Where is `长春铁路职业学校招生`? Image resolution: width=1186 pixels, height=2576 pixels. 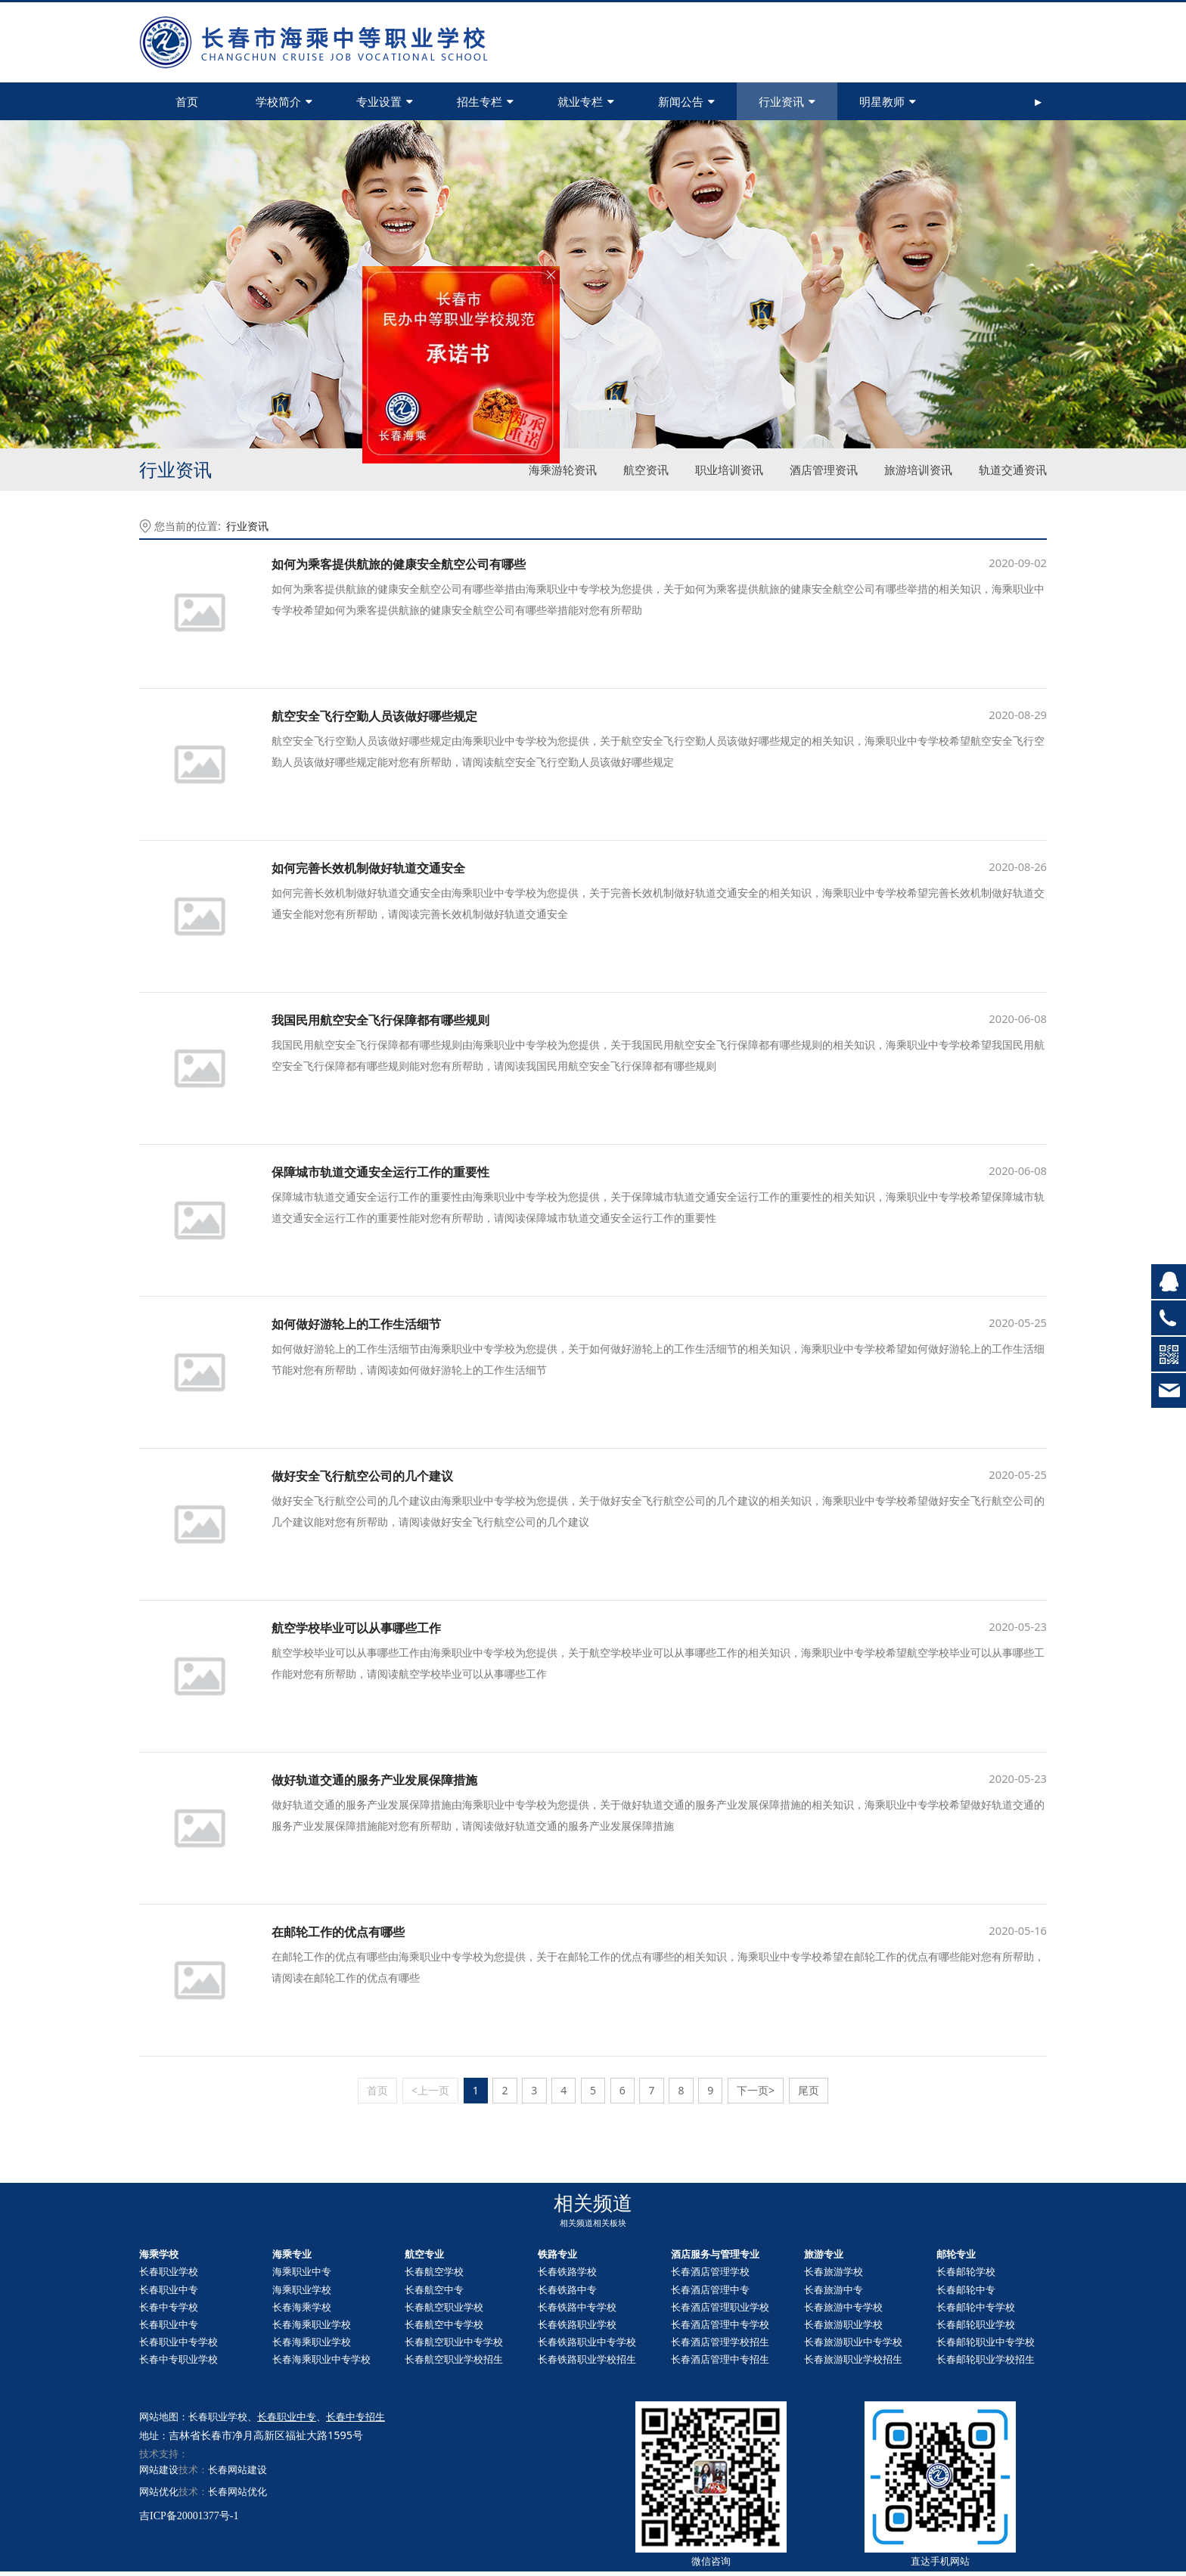 长春铁路职业学校招生 is located at coordinates (587, 2359).